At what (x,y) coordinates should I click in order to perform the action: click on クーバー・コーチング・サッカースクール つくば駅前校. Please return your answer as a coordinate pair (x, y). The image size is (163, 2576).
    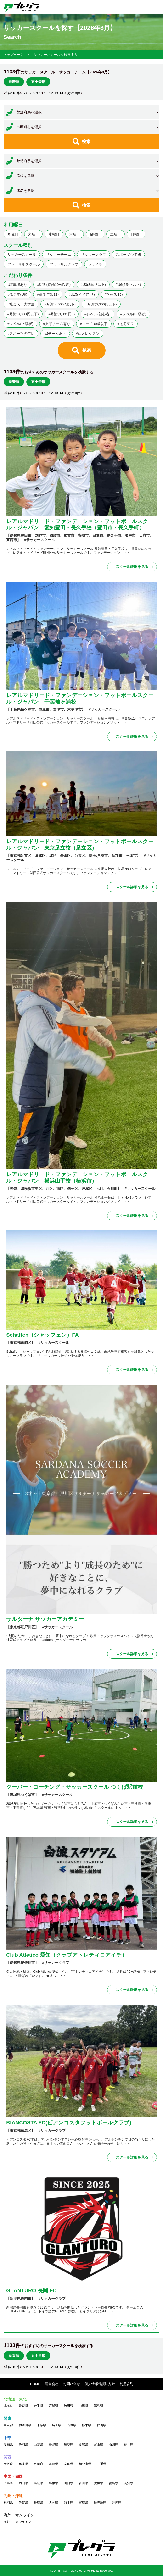
    Looking at the image, I should click on (74, 1787).